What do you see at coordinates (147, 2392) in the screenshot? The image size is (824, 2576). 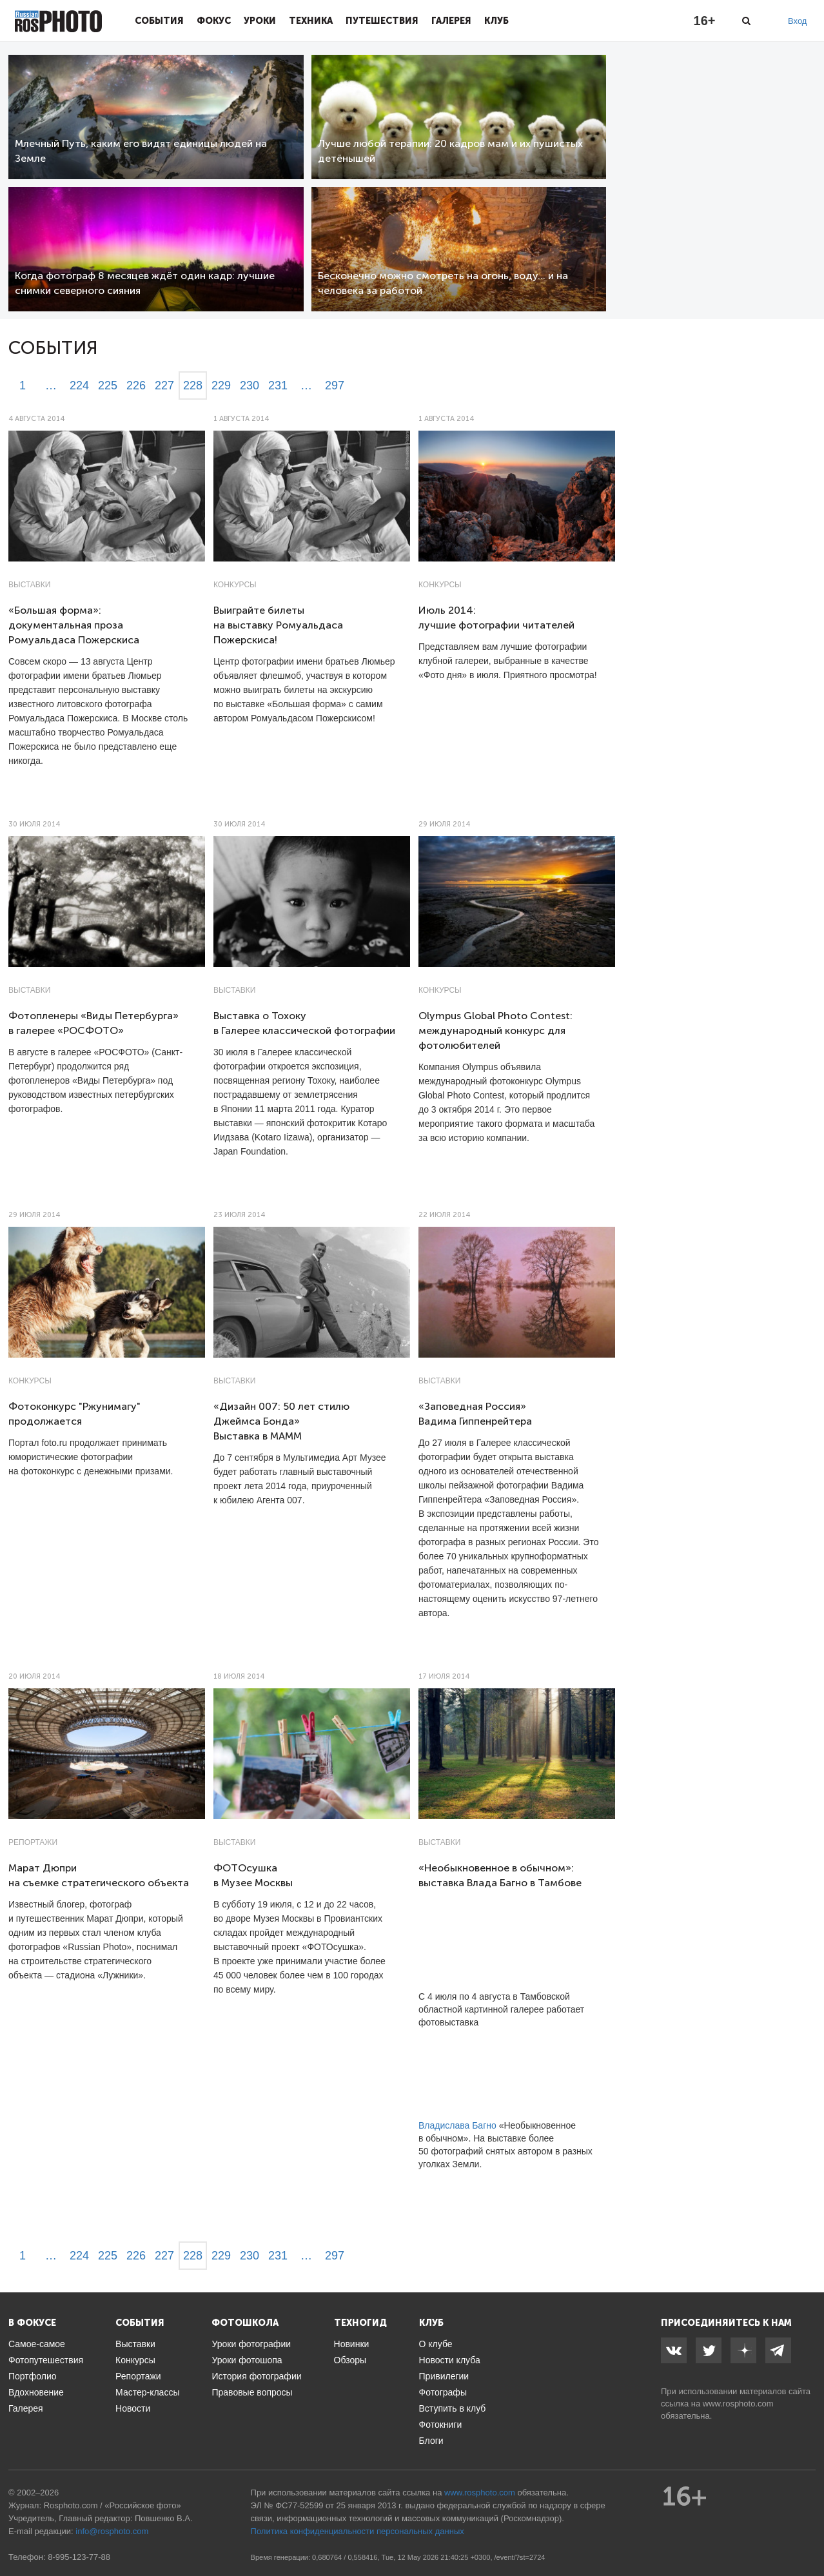 I see `Мастер-классы` at bounding box center [147, 2392].